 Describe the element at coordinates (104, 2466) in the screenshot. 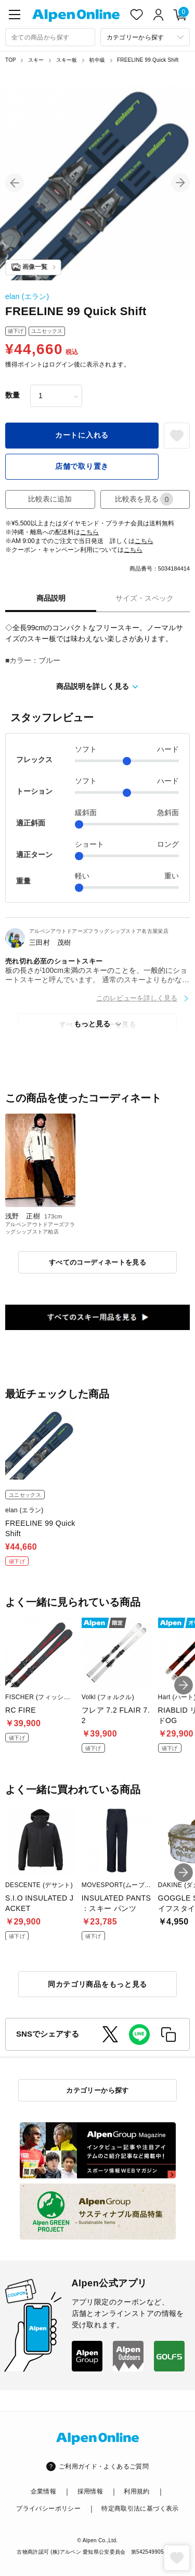

I see `ご利用ガイド・よくあるご質問` at that location.